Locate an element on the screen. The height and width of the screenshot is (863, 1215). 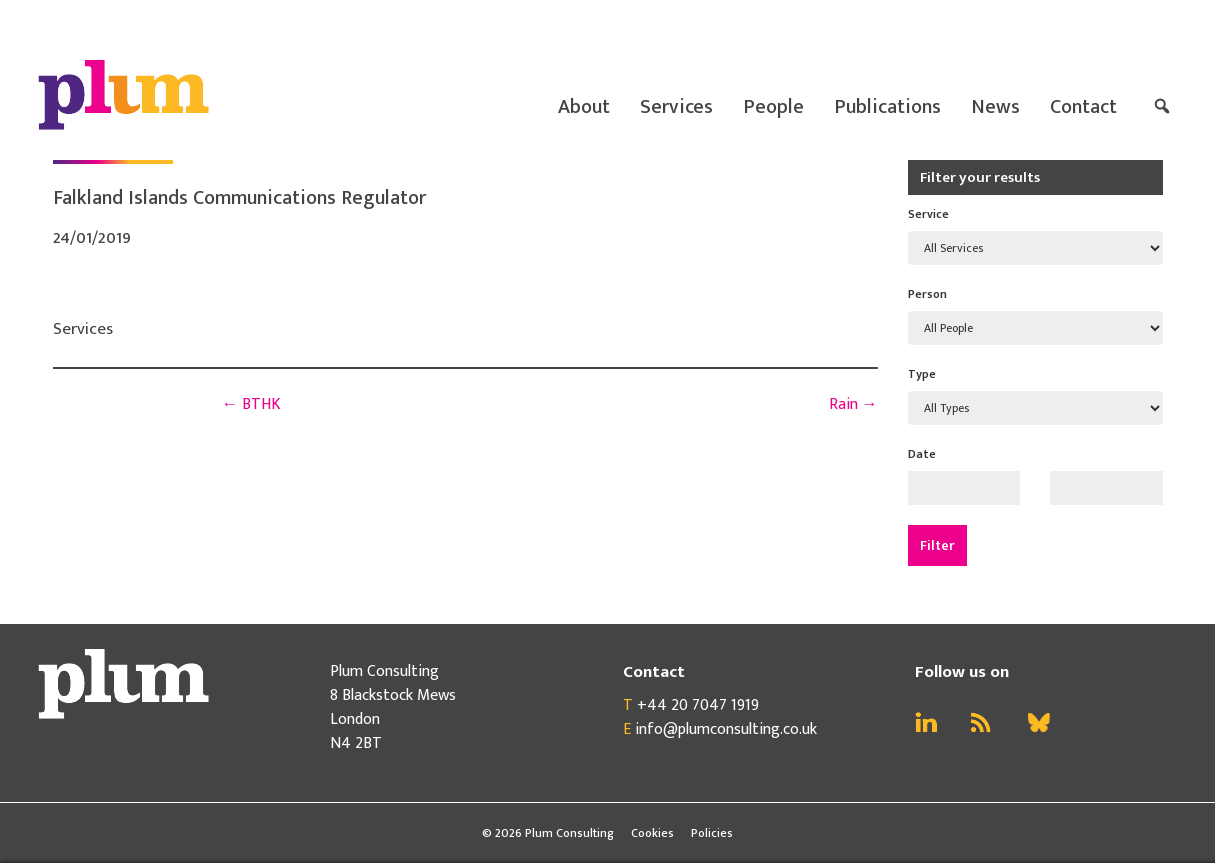
Policies is located at coordinates (712, 833).